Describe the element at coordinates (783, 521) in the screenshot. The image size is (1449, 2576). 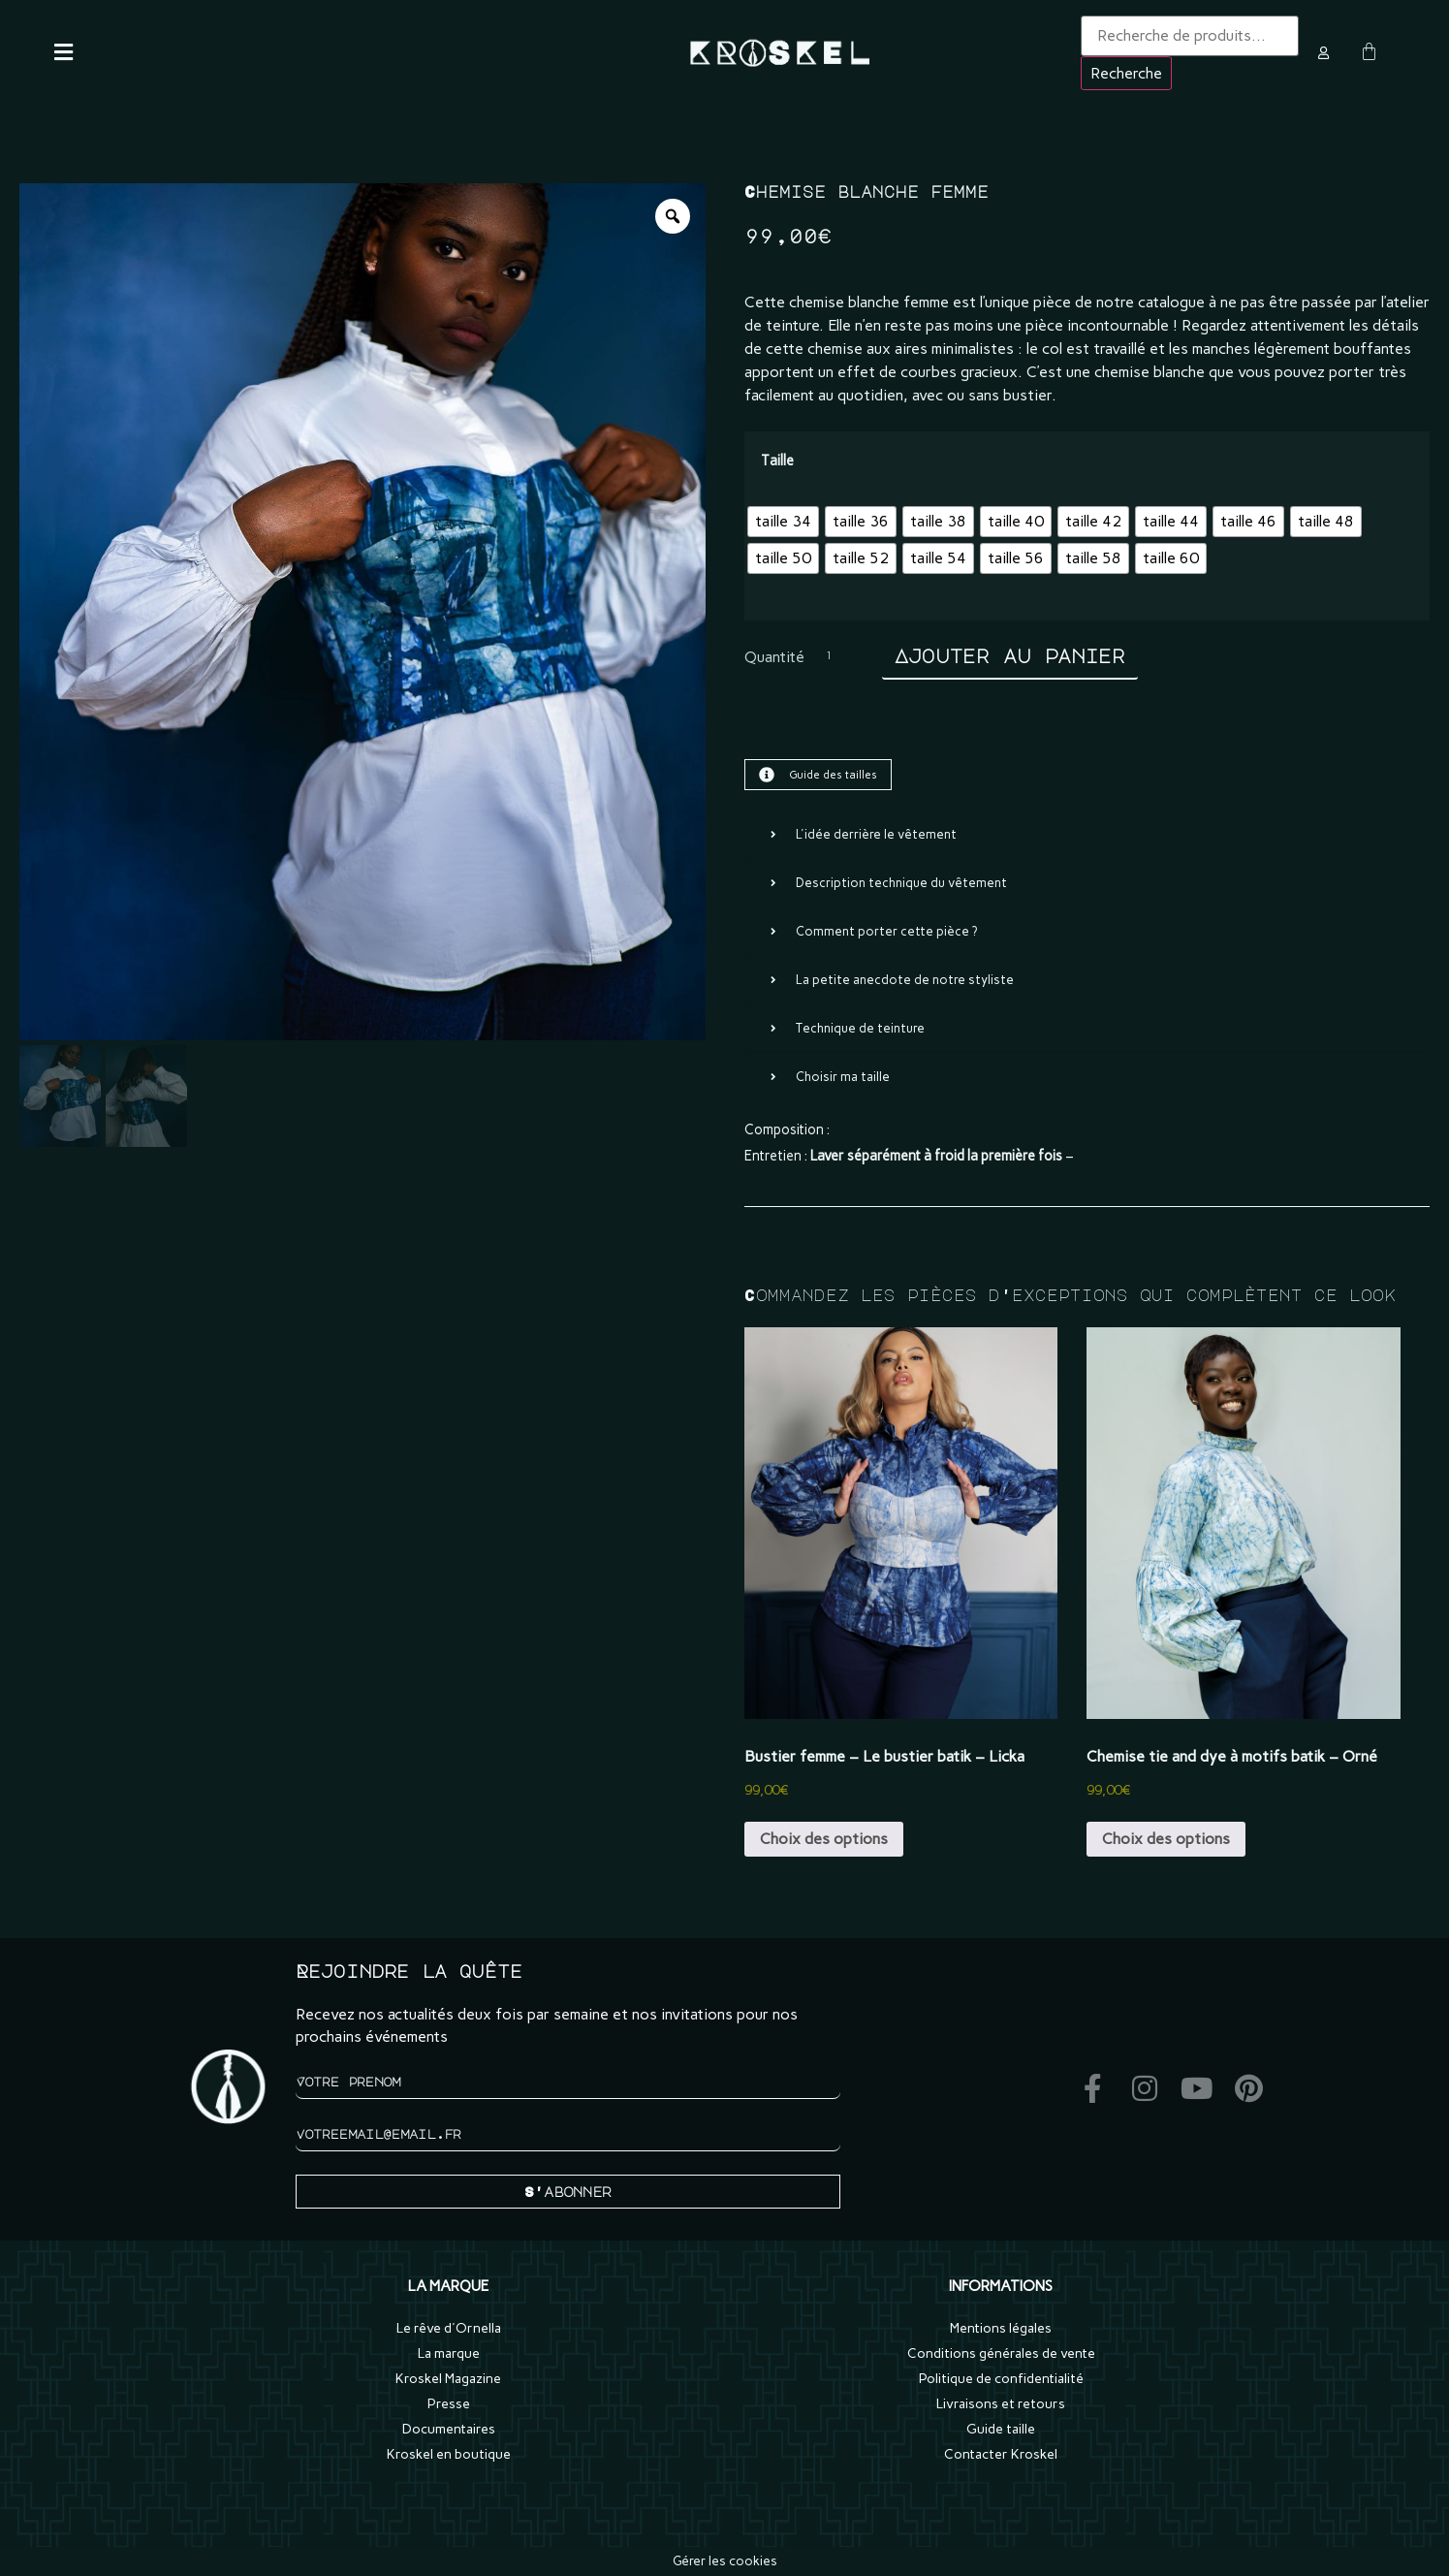
I see `[radio]` at that location.